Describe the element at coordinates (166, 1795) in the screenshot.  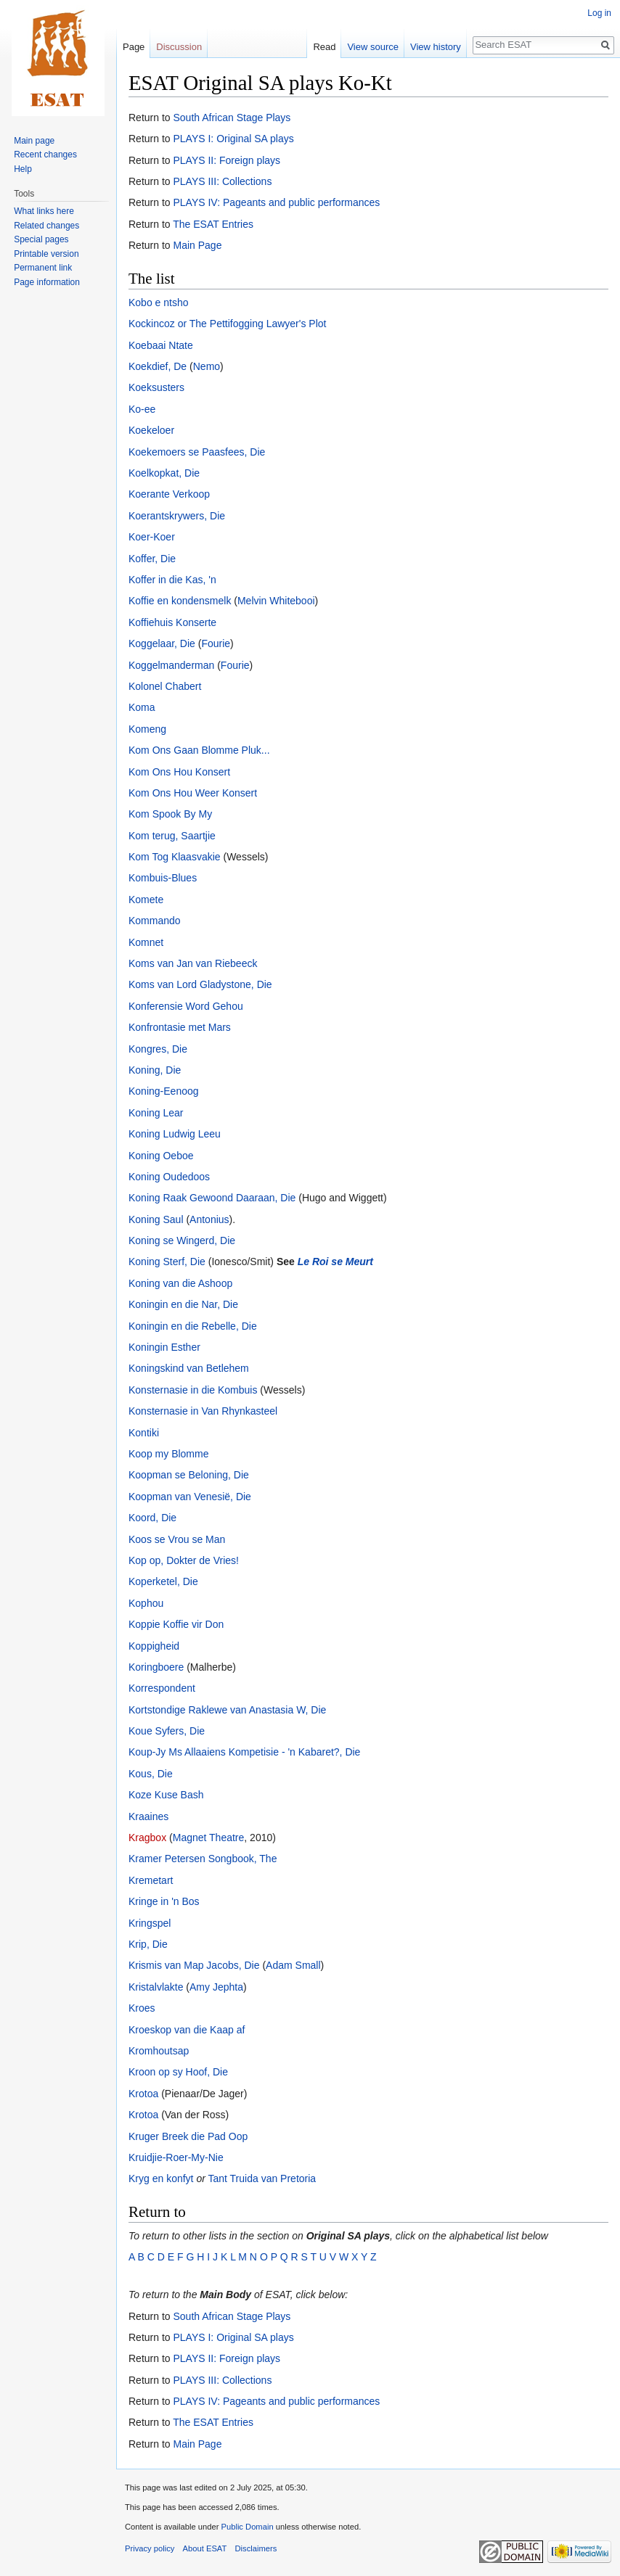
I see `Koze Kuse Bash` at that location.